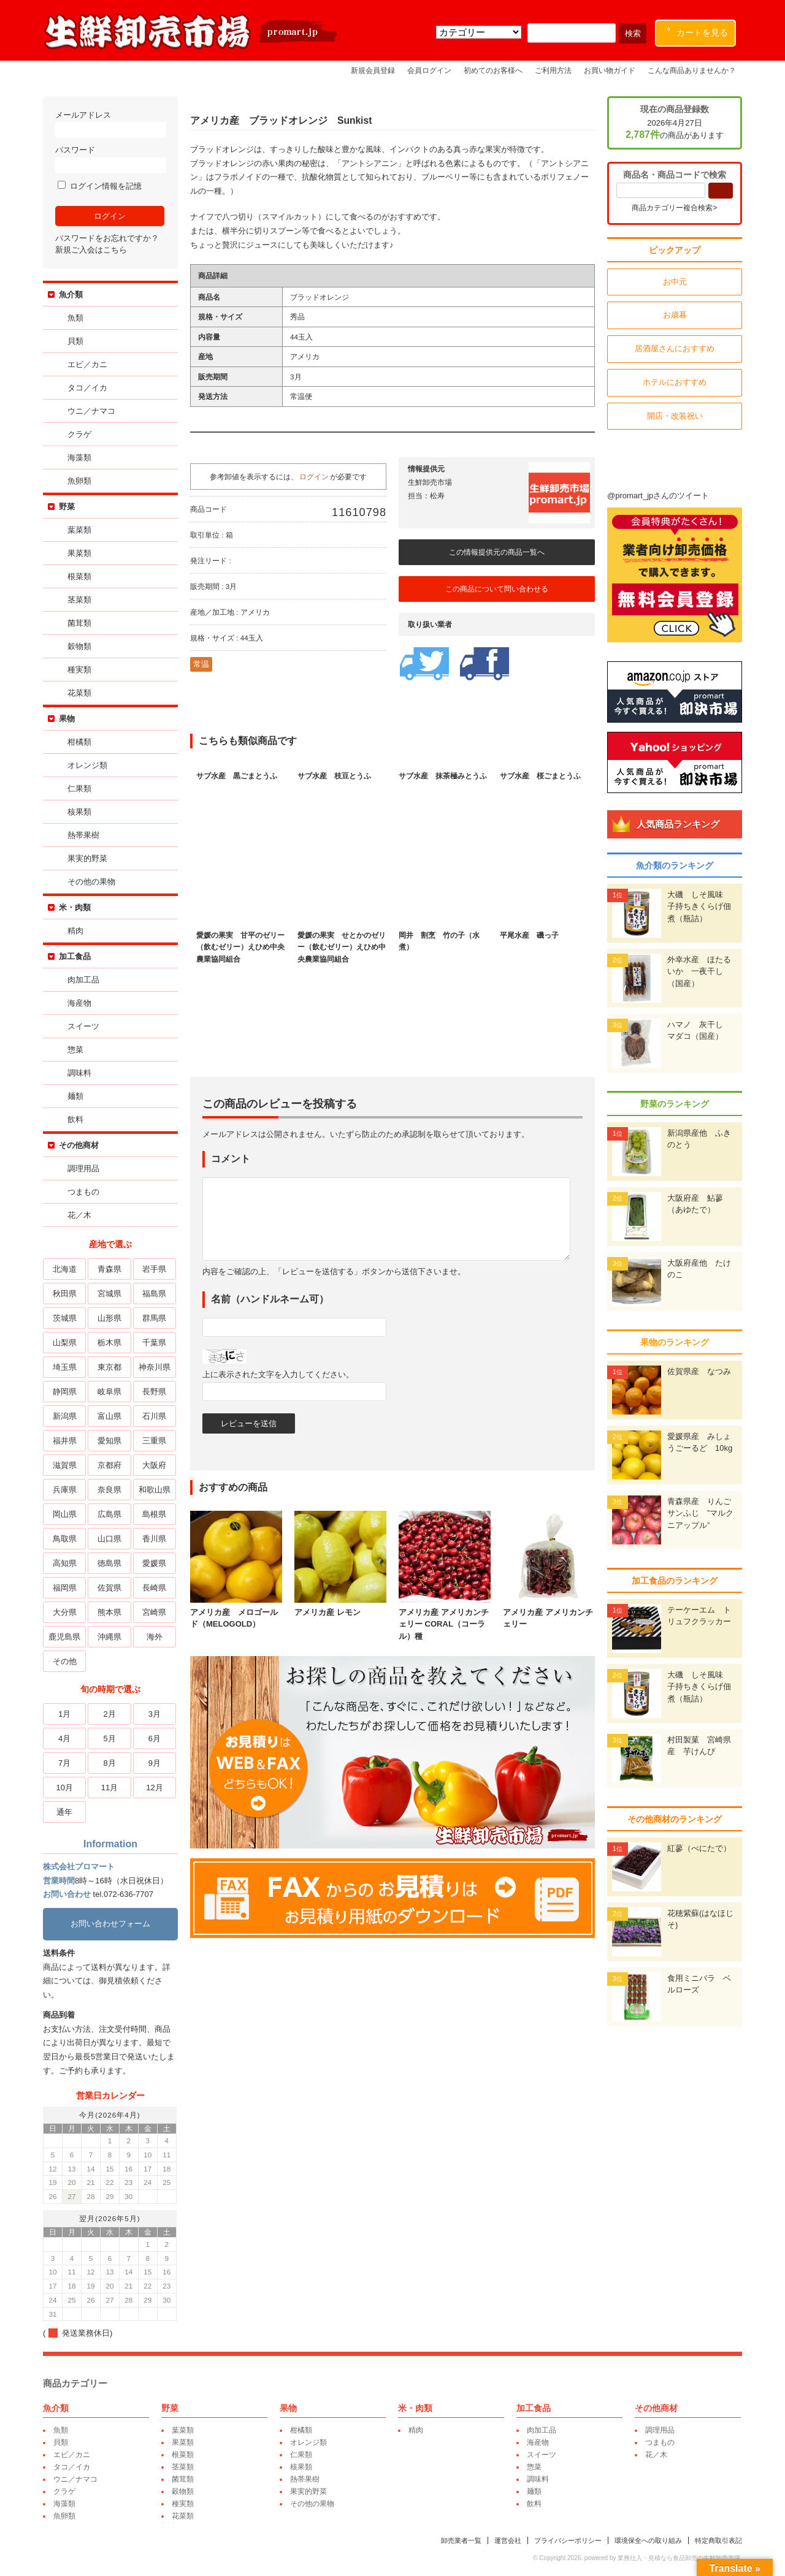  I want to click on 新潟県, so click(65, 1416).